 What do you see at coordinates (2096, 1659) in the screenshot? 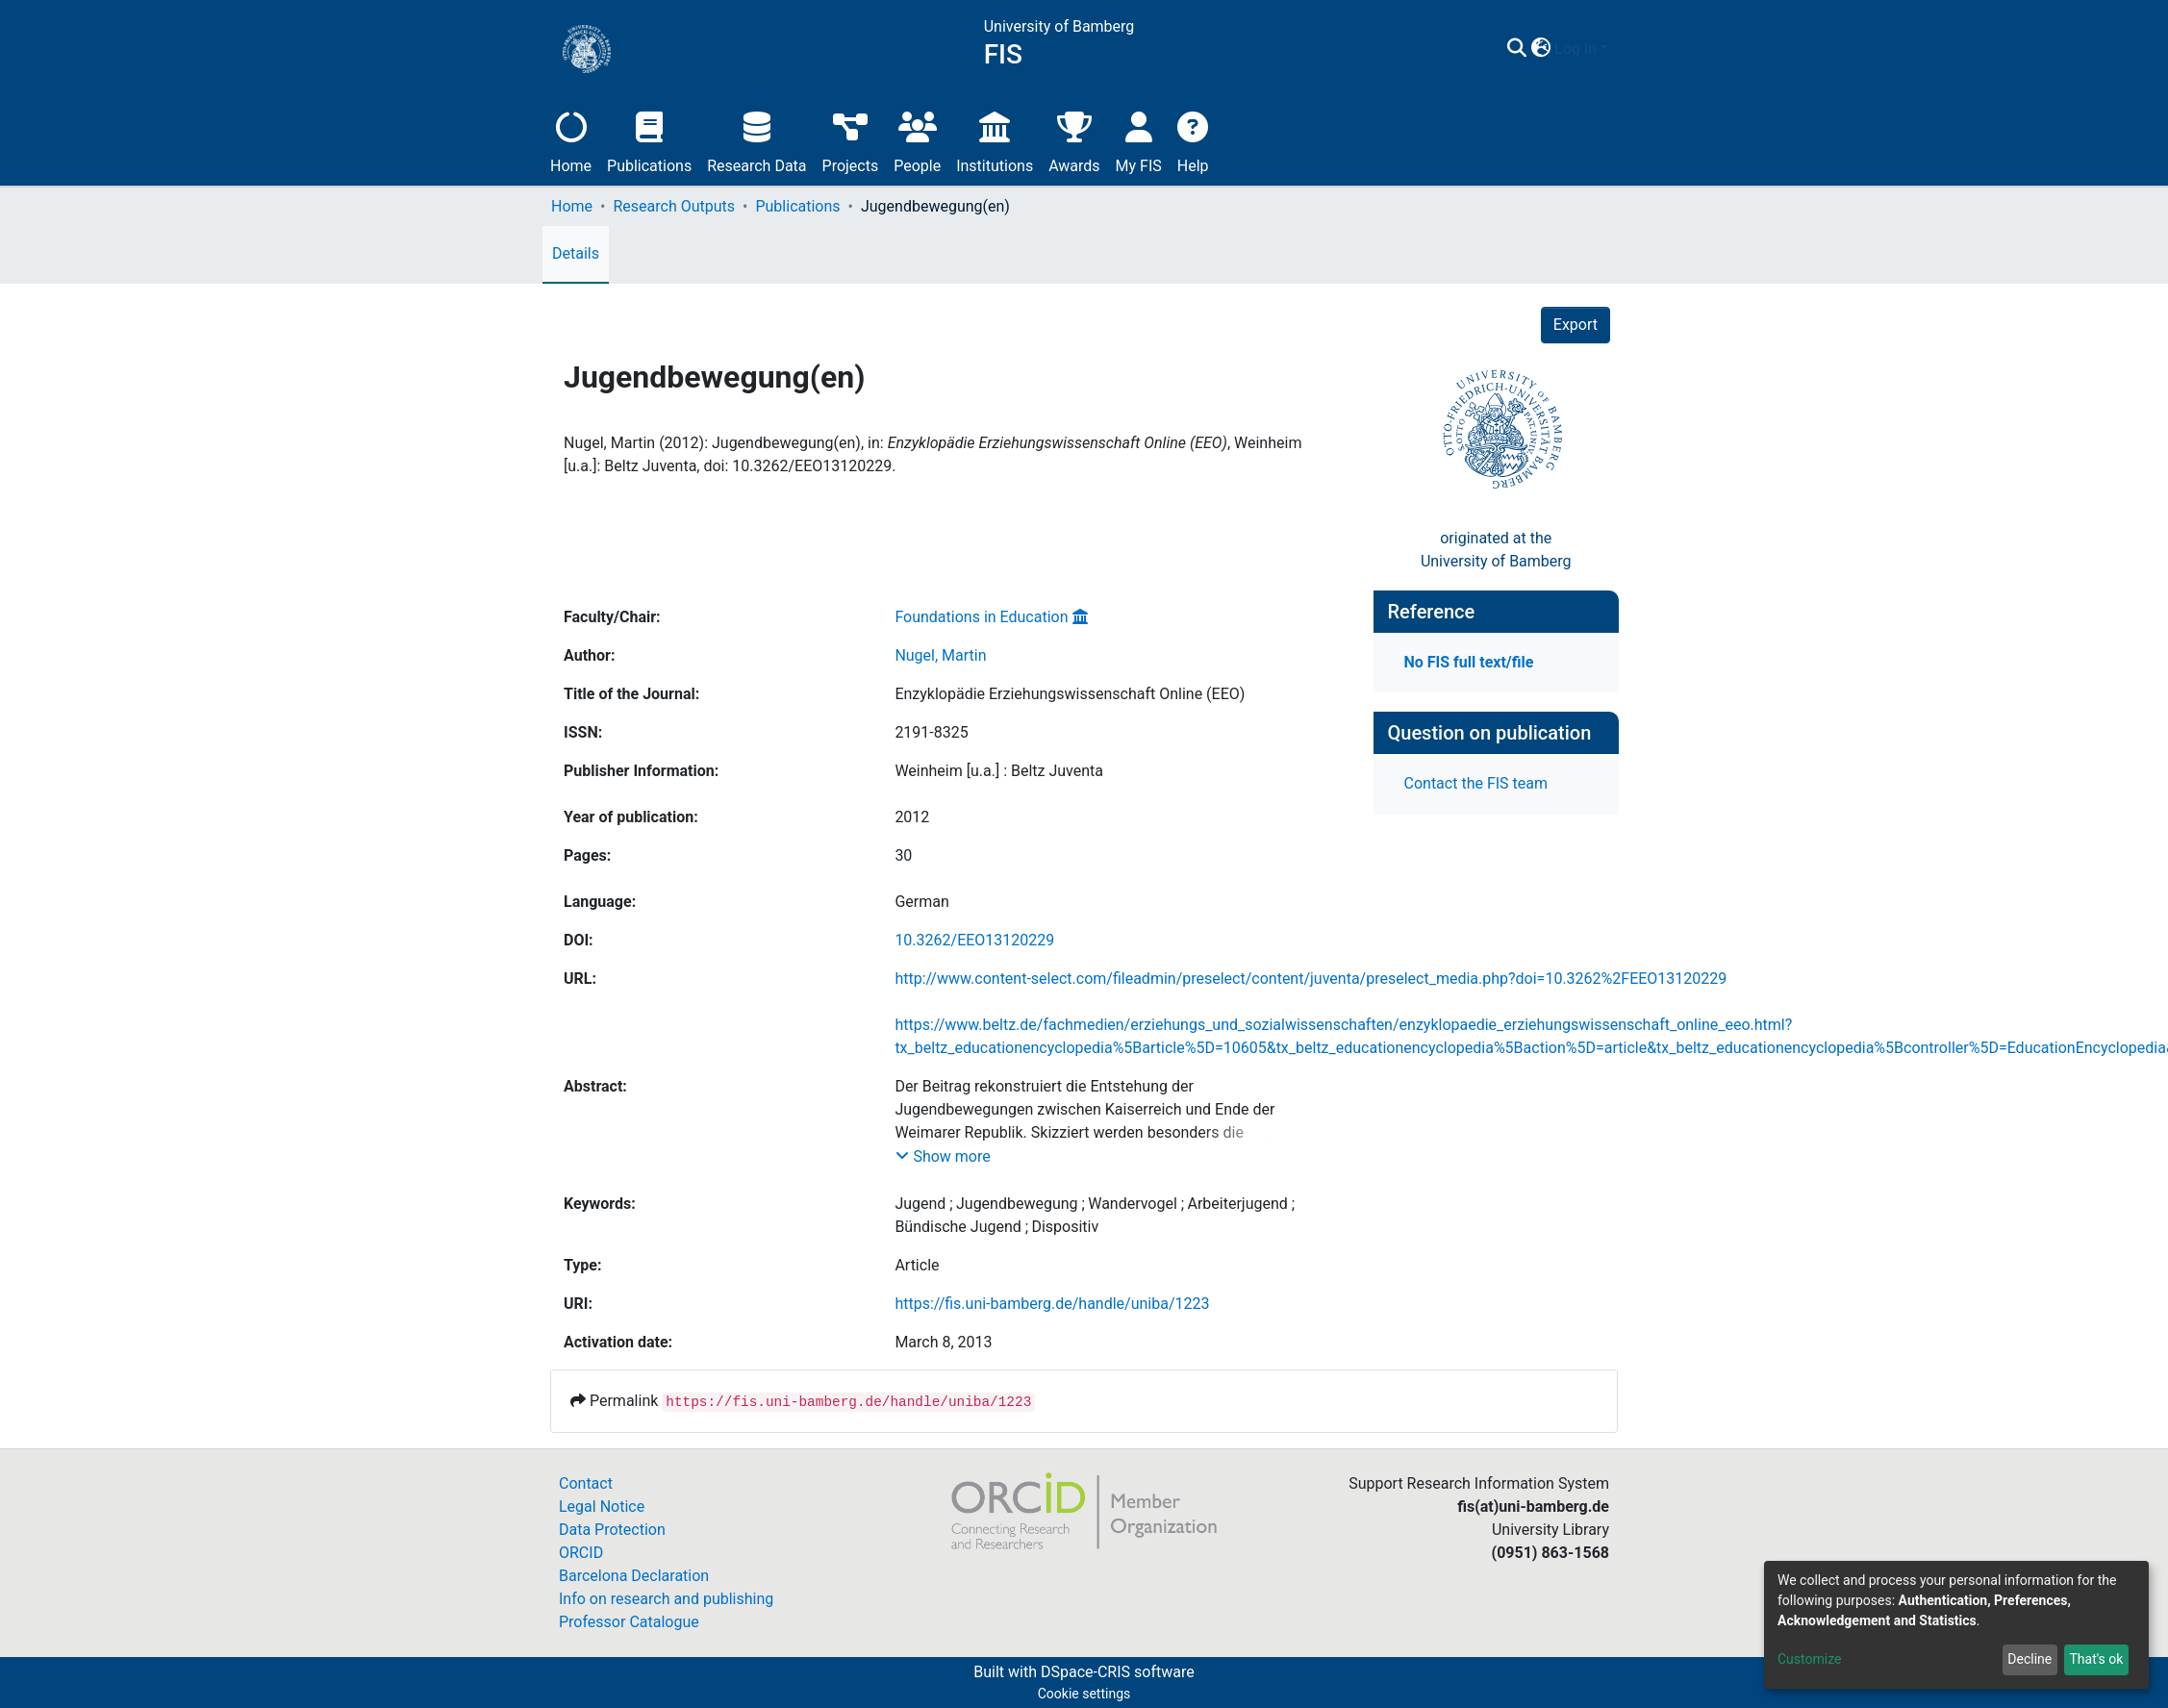
I see `That's ok` at bounding box center [2096, 1659].